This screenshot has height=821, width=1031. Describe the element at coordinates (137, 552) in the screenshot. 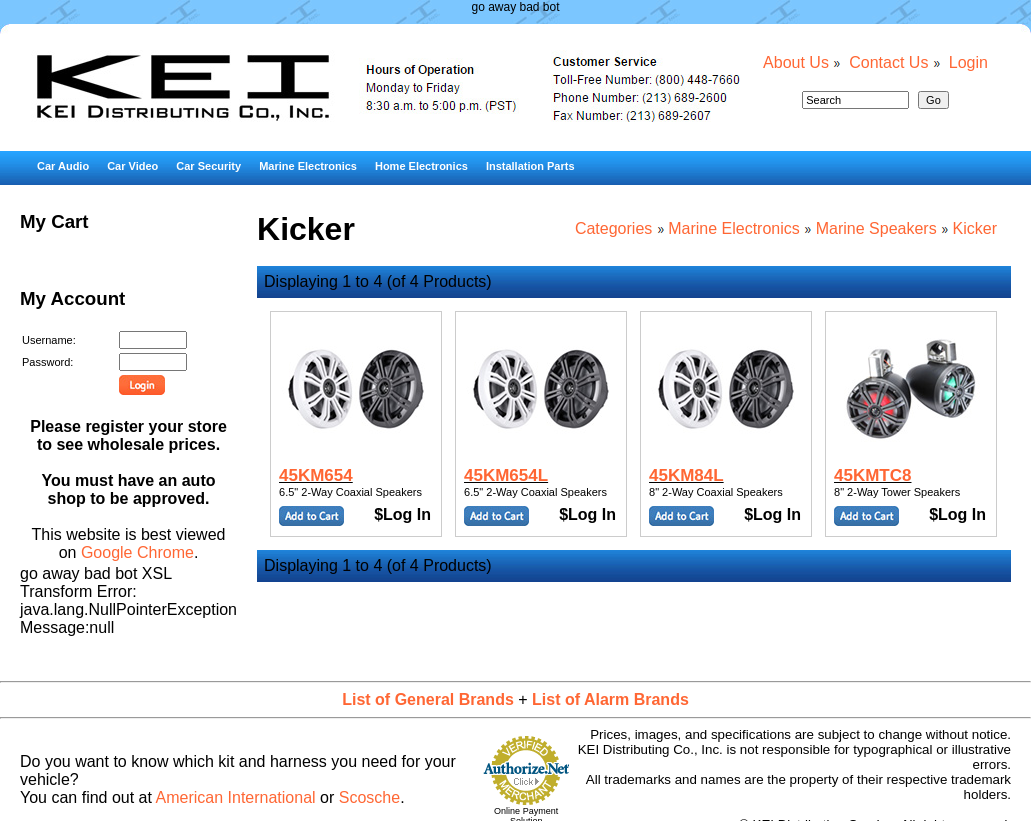

I see `Google Chrome` at that location.